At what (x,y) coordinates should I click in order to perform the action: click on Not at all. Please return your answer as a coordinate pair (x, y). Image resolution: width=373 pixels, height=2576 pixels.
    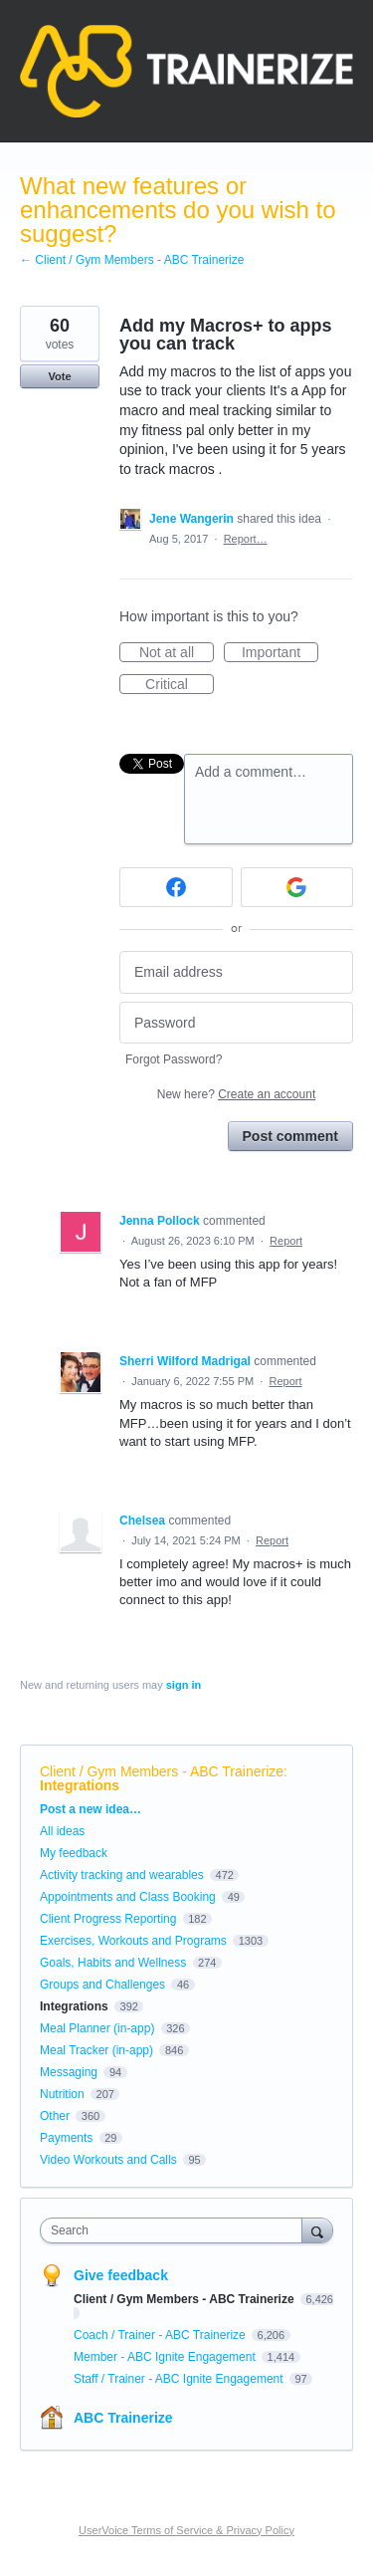
    Looking at the image, I should click on (176, 653).